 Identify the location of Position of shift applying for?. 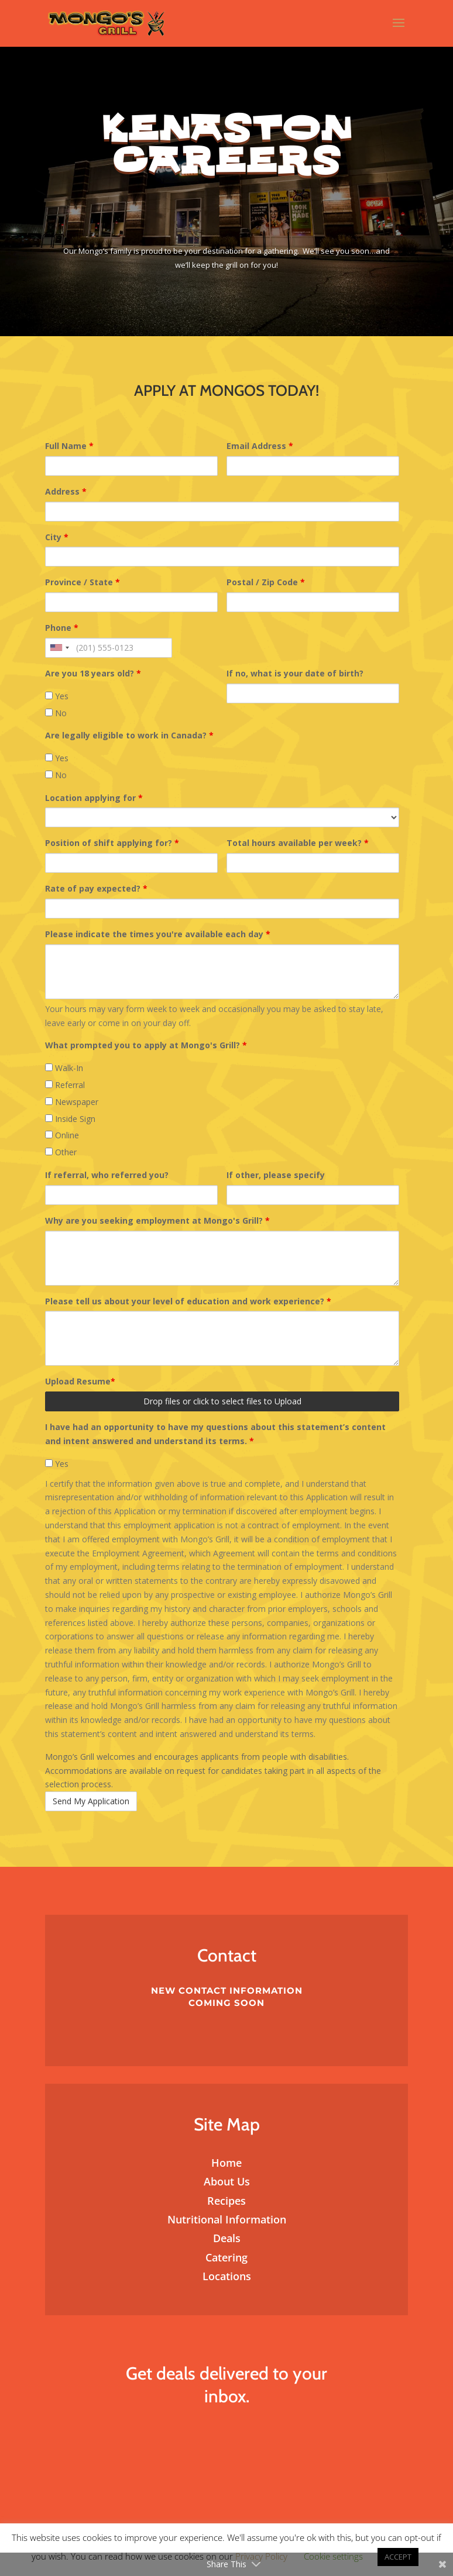
(112, 842).